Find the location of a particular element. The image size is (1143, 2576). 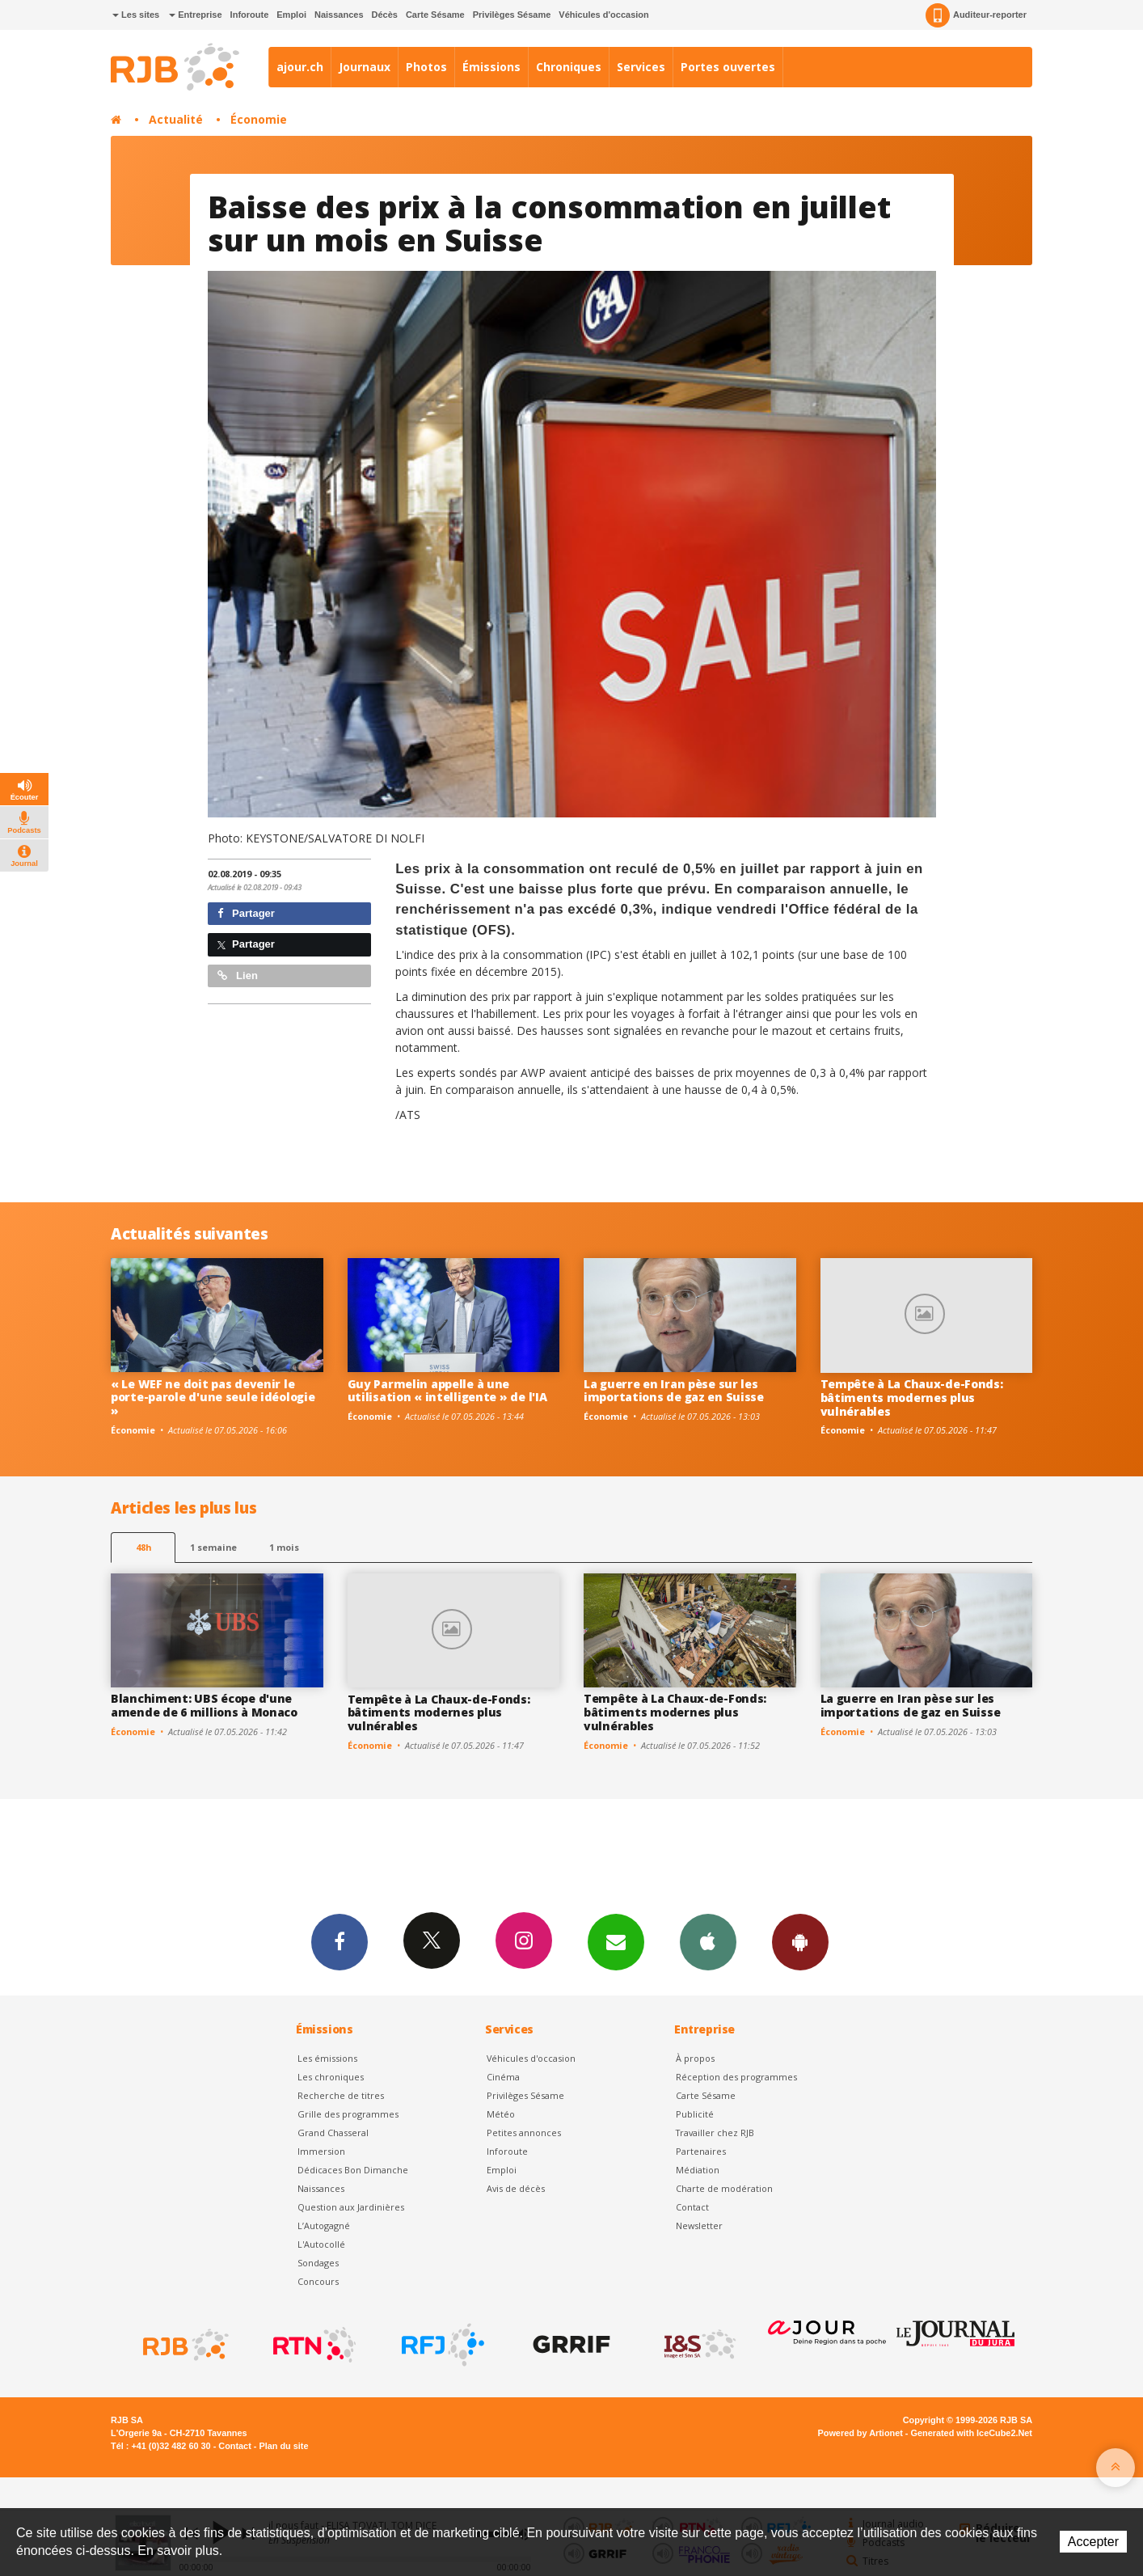

Emploi is located at coordinates (291, 14).